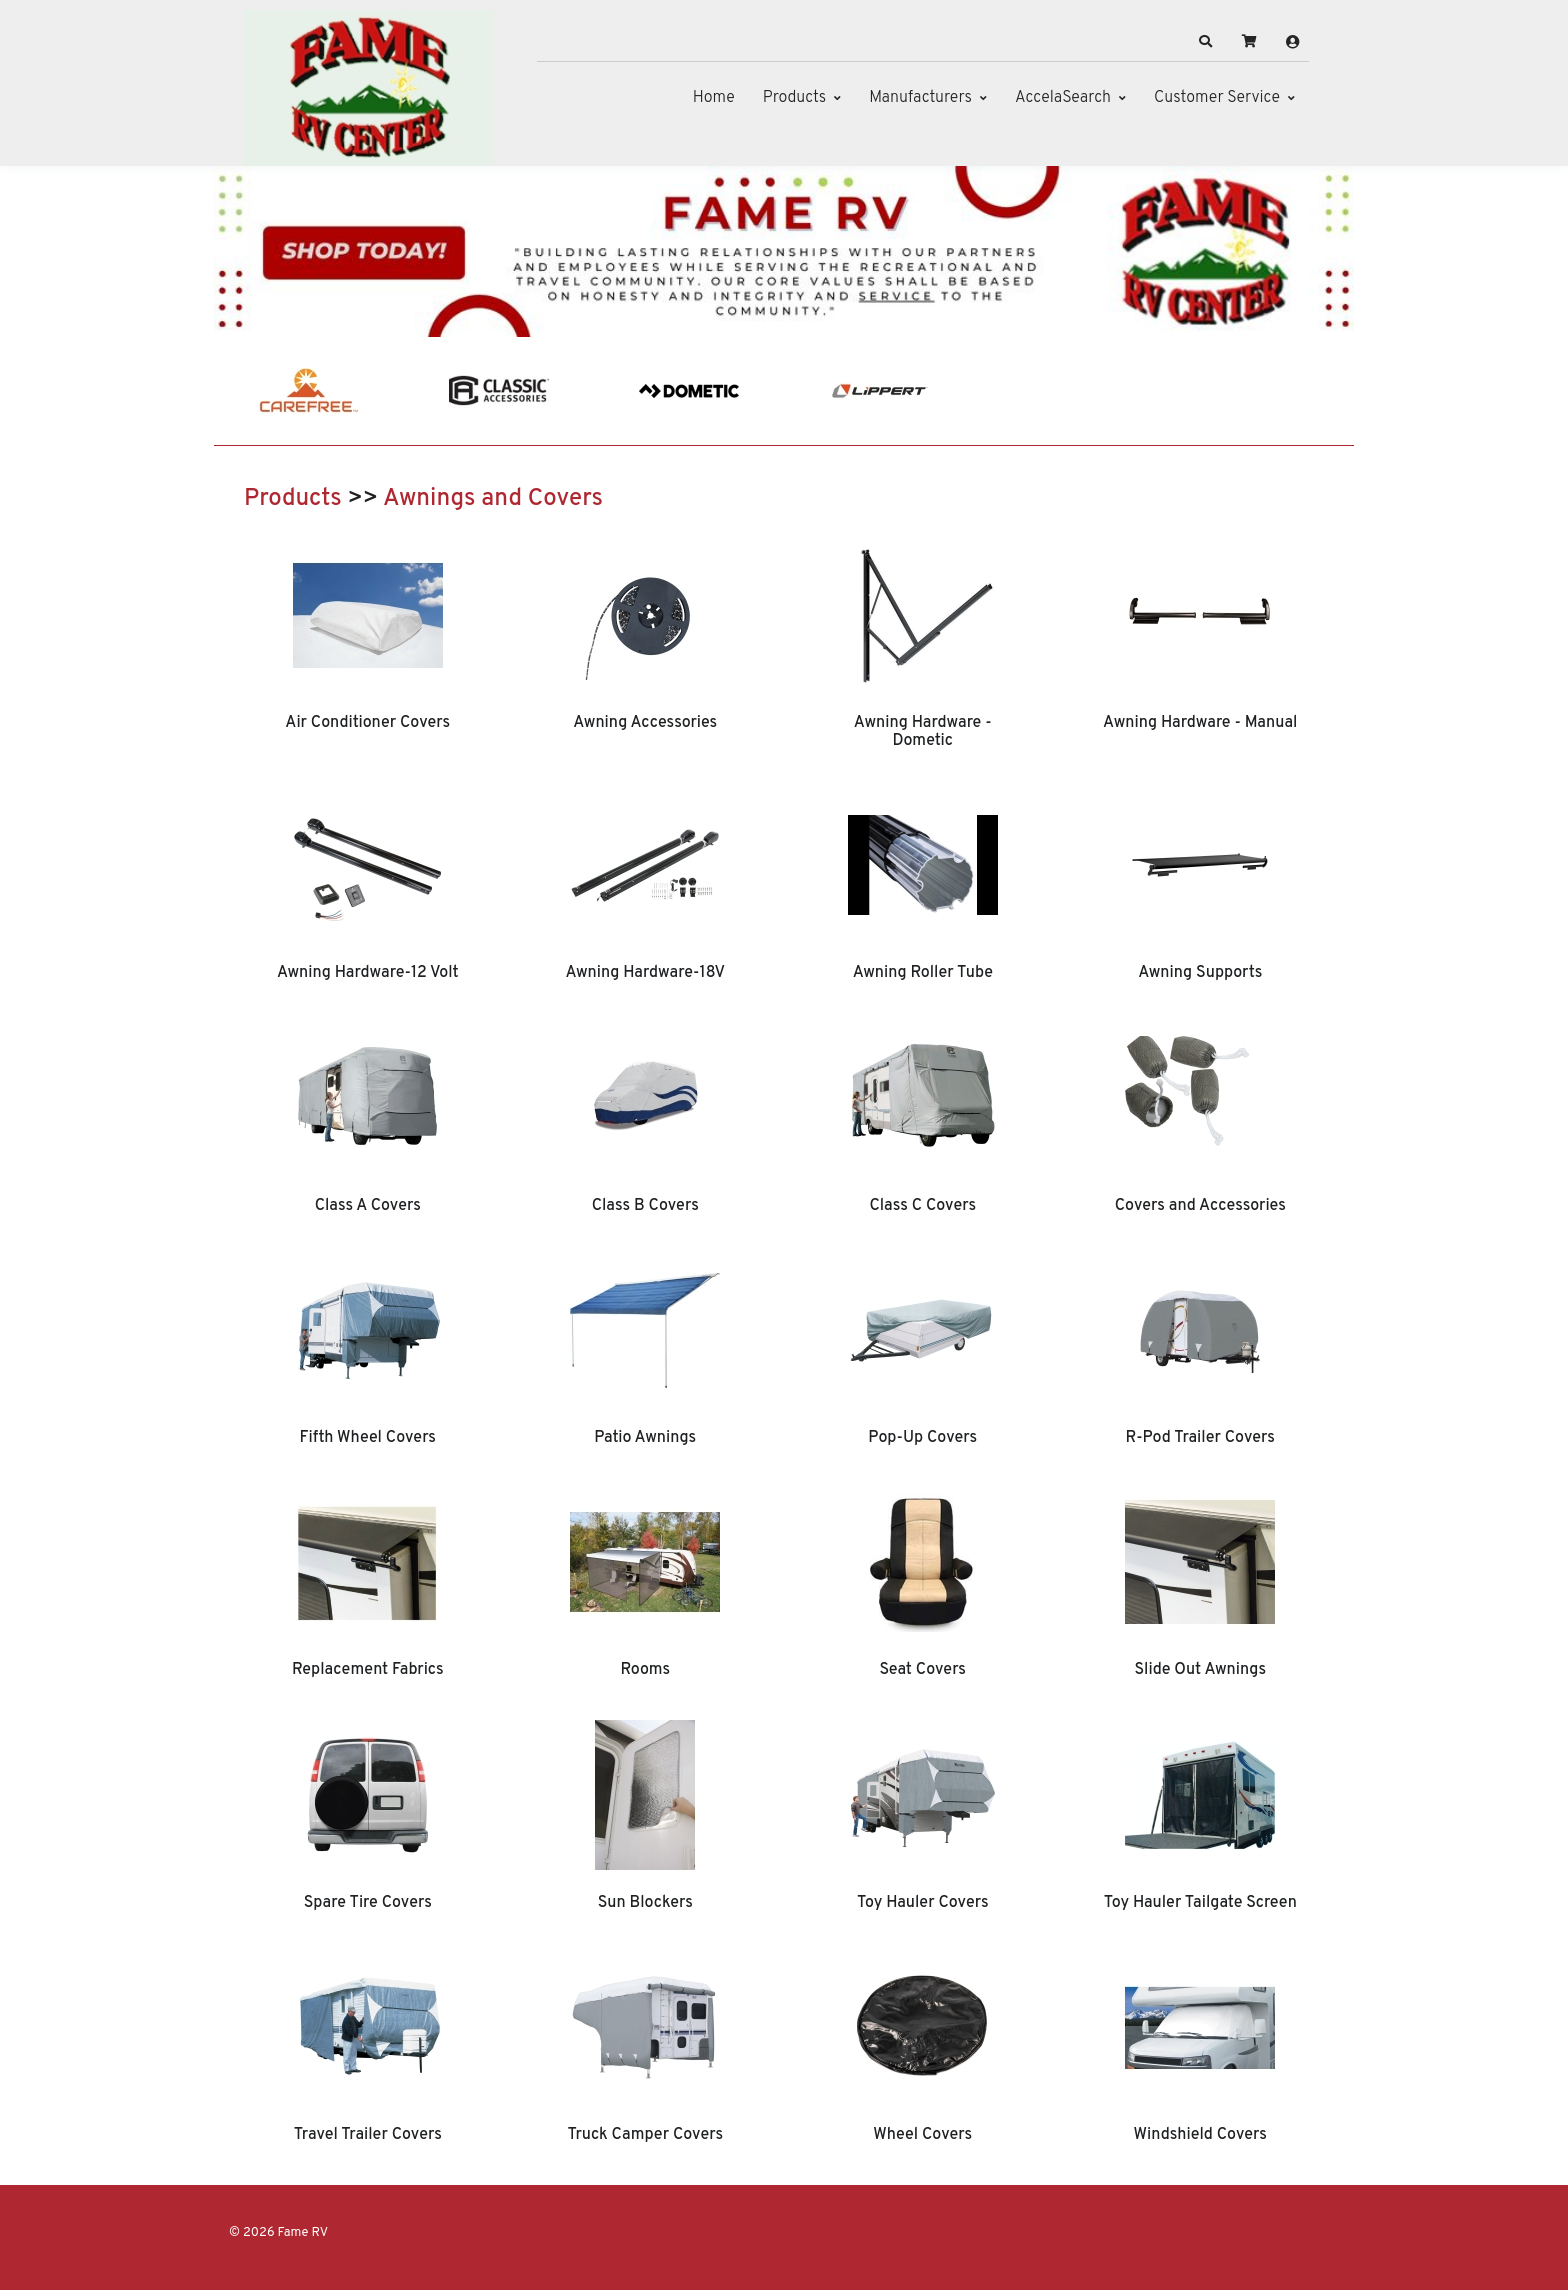 The height and width of the screenshot is (2290, 1568). What do you see at coordinates (922, 2135) in the screenshot?
I see `Wheel Covers` at bounding box center [922, 2135].